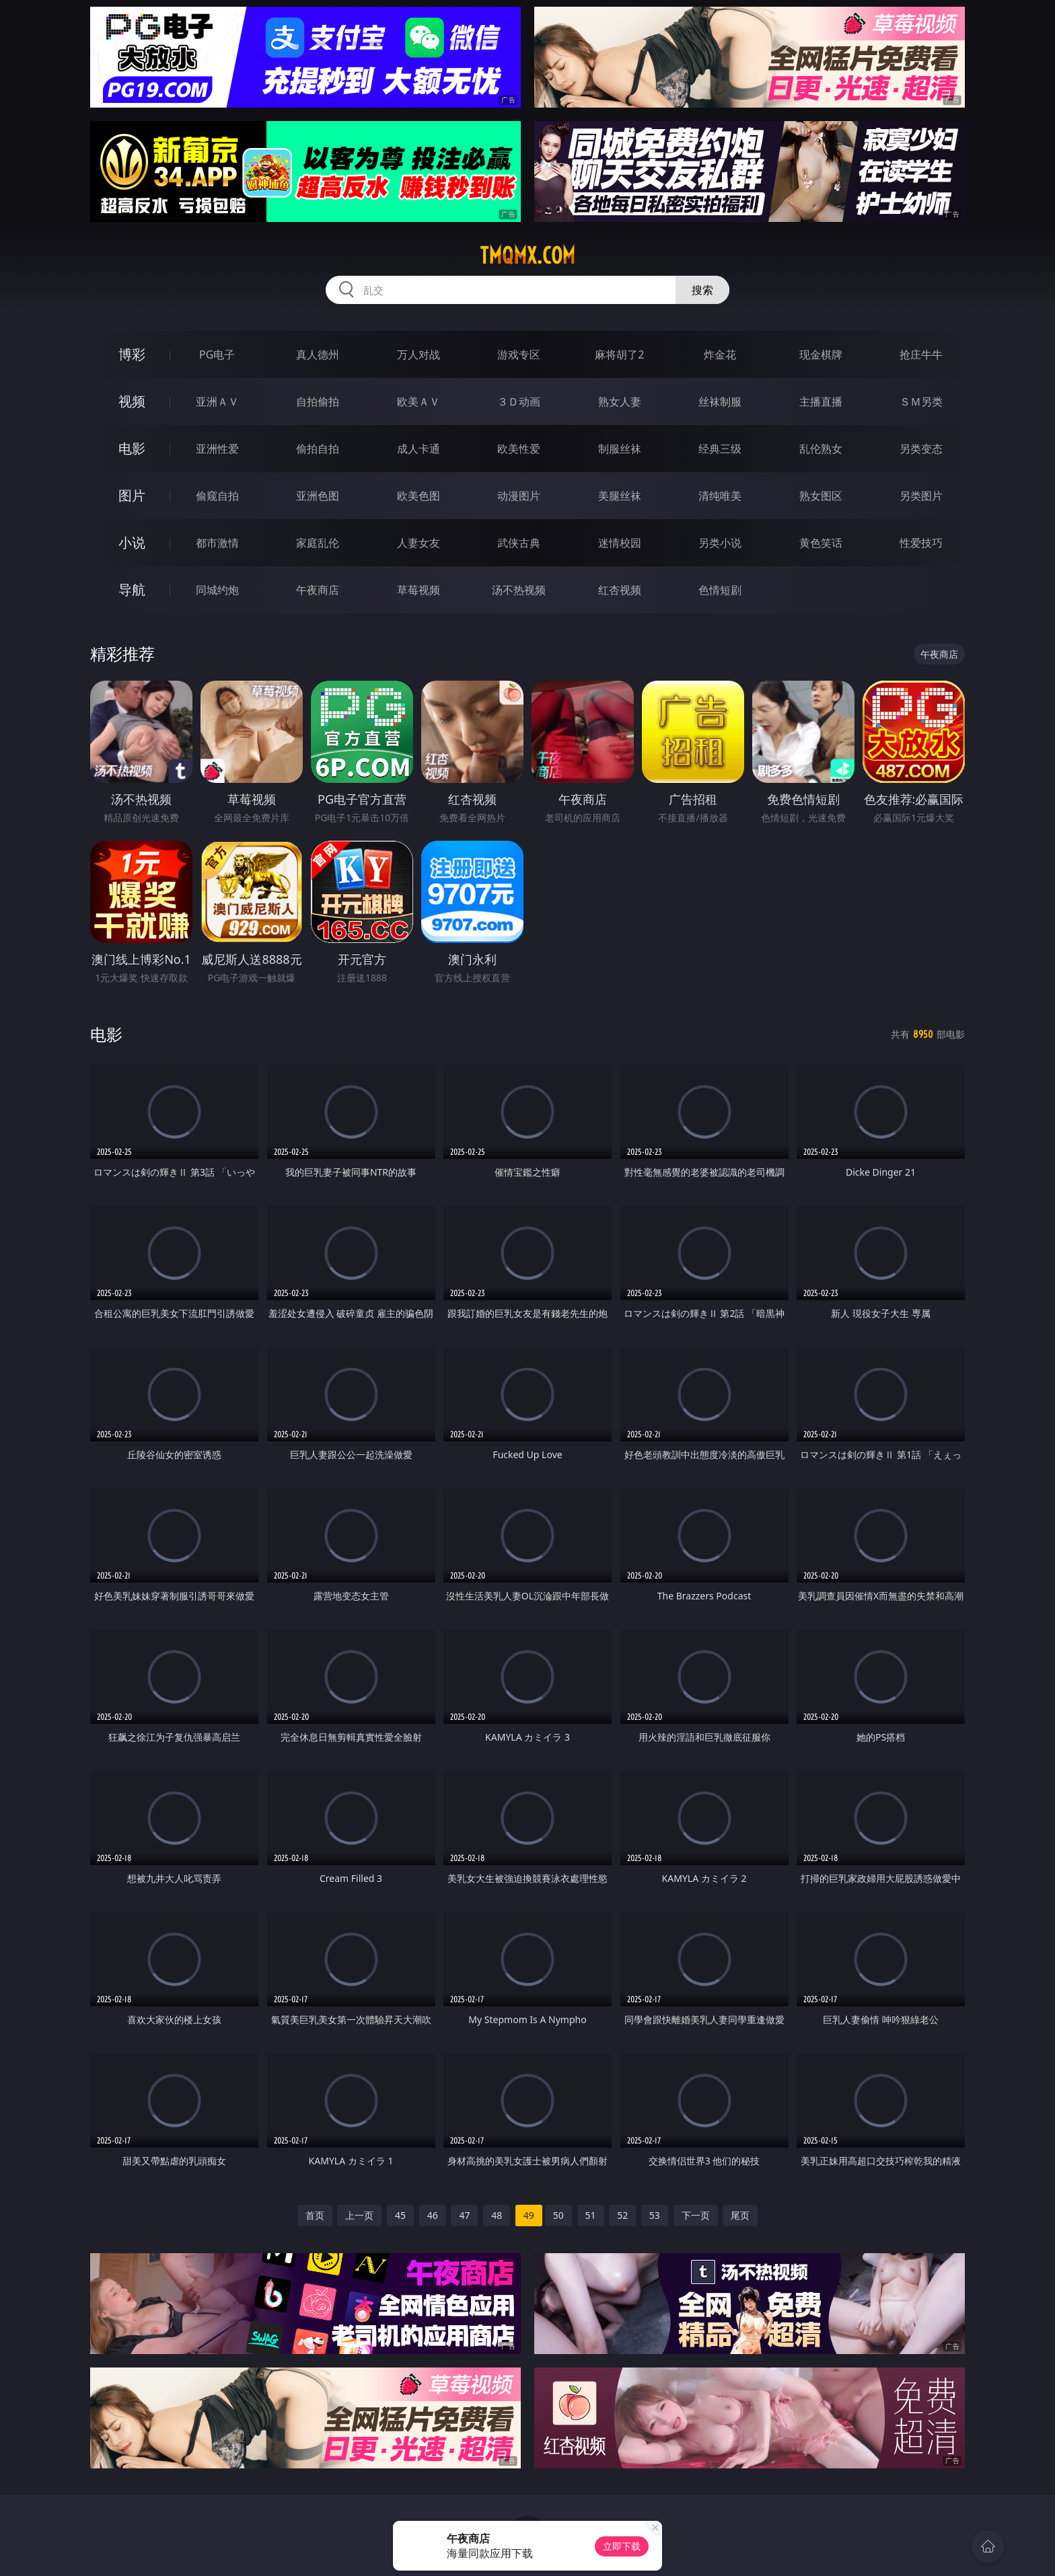 The width and height of the screenshot is (1055, 2576). What do you see at coordinates (217, 495) in the screenshot?
I see `偷窥自拍` at bounding box center [217, 495].